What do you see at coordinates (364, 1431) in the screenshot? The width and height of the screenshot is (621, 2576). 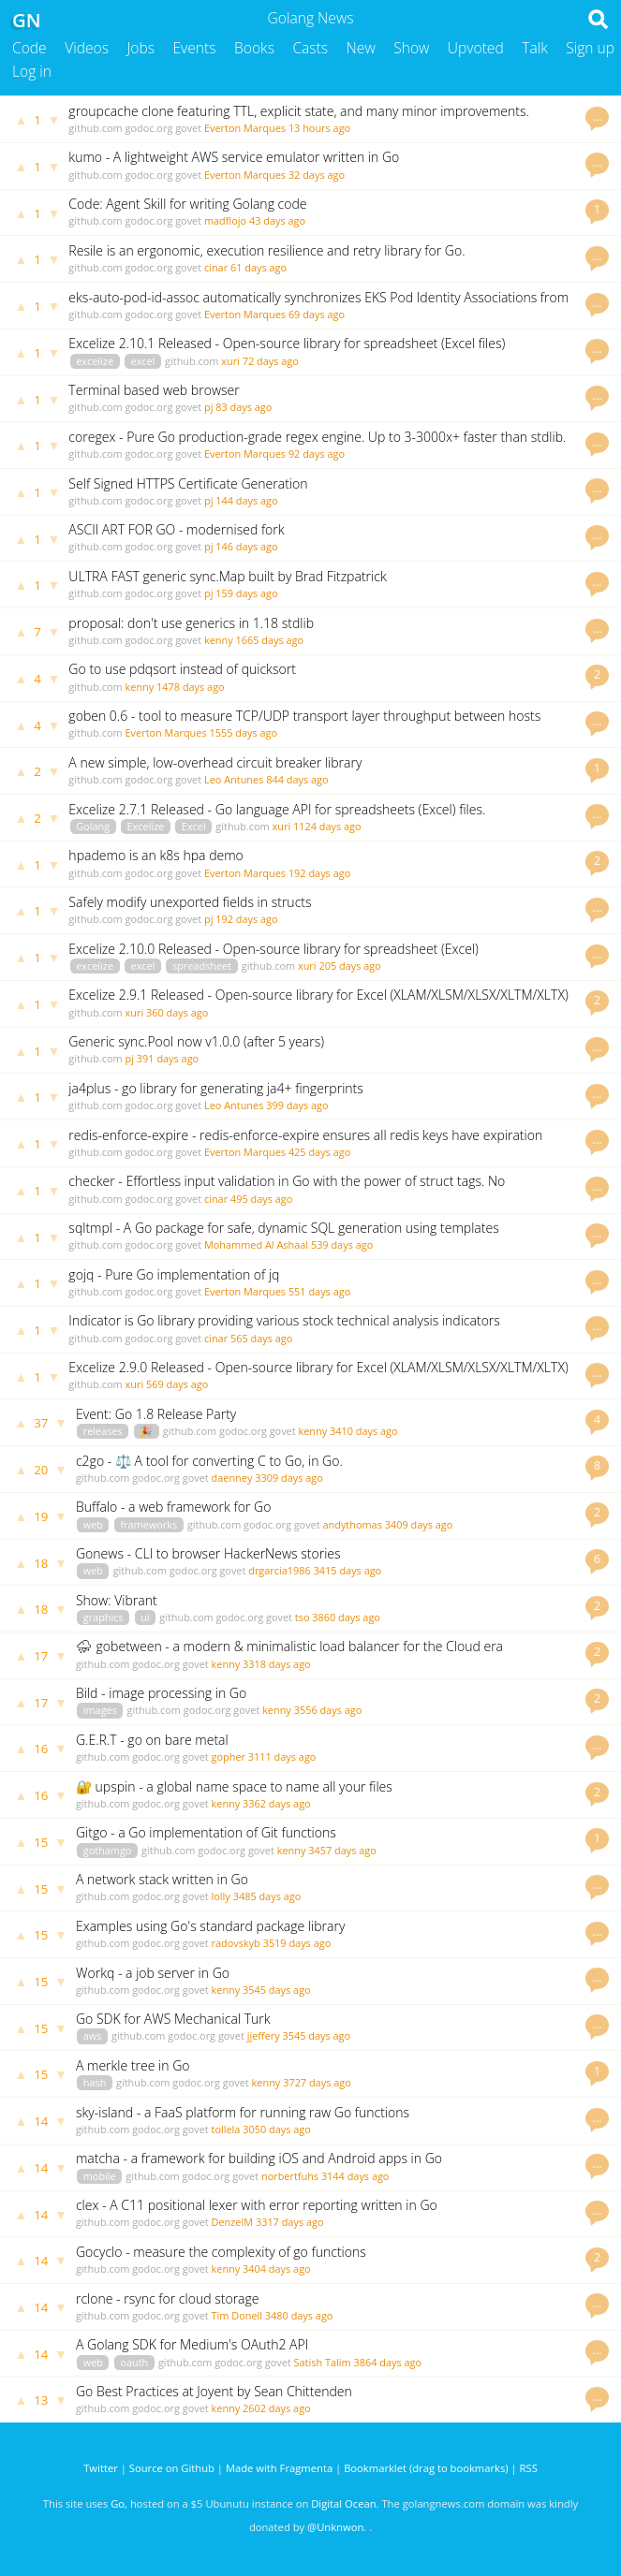 I see `3410 days ago` at bounding box center [364, 1431].